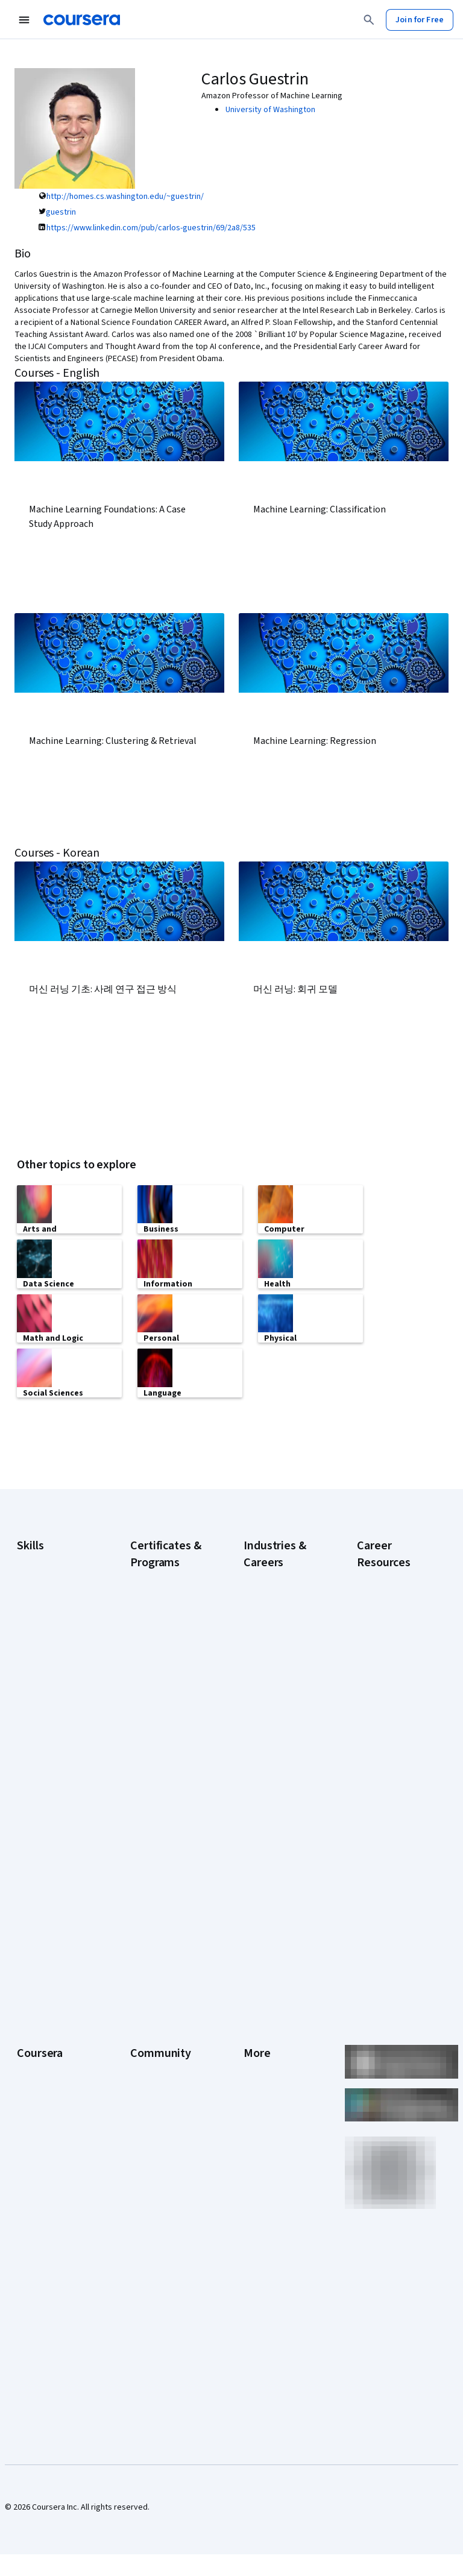 Image resolution: width=463 pixels, height=2576 pixels. Describe the element at coordinates (265, 1648) in the screenshot. I see `Engineering` at that location.